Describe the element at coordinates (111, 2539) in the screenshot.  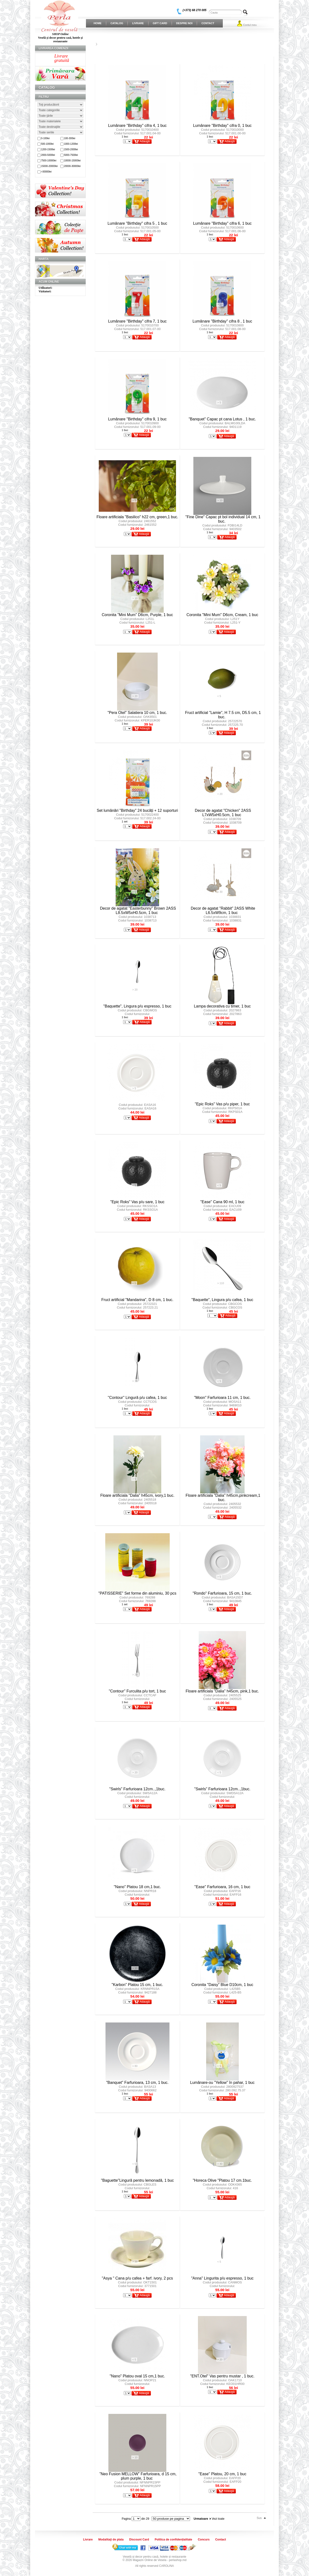
I see `Modalitaţi de plata` at that location.